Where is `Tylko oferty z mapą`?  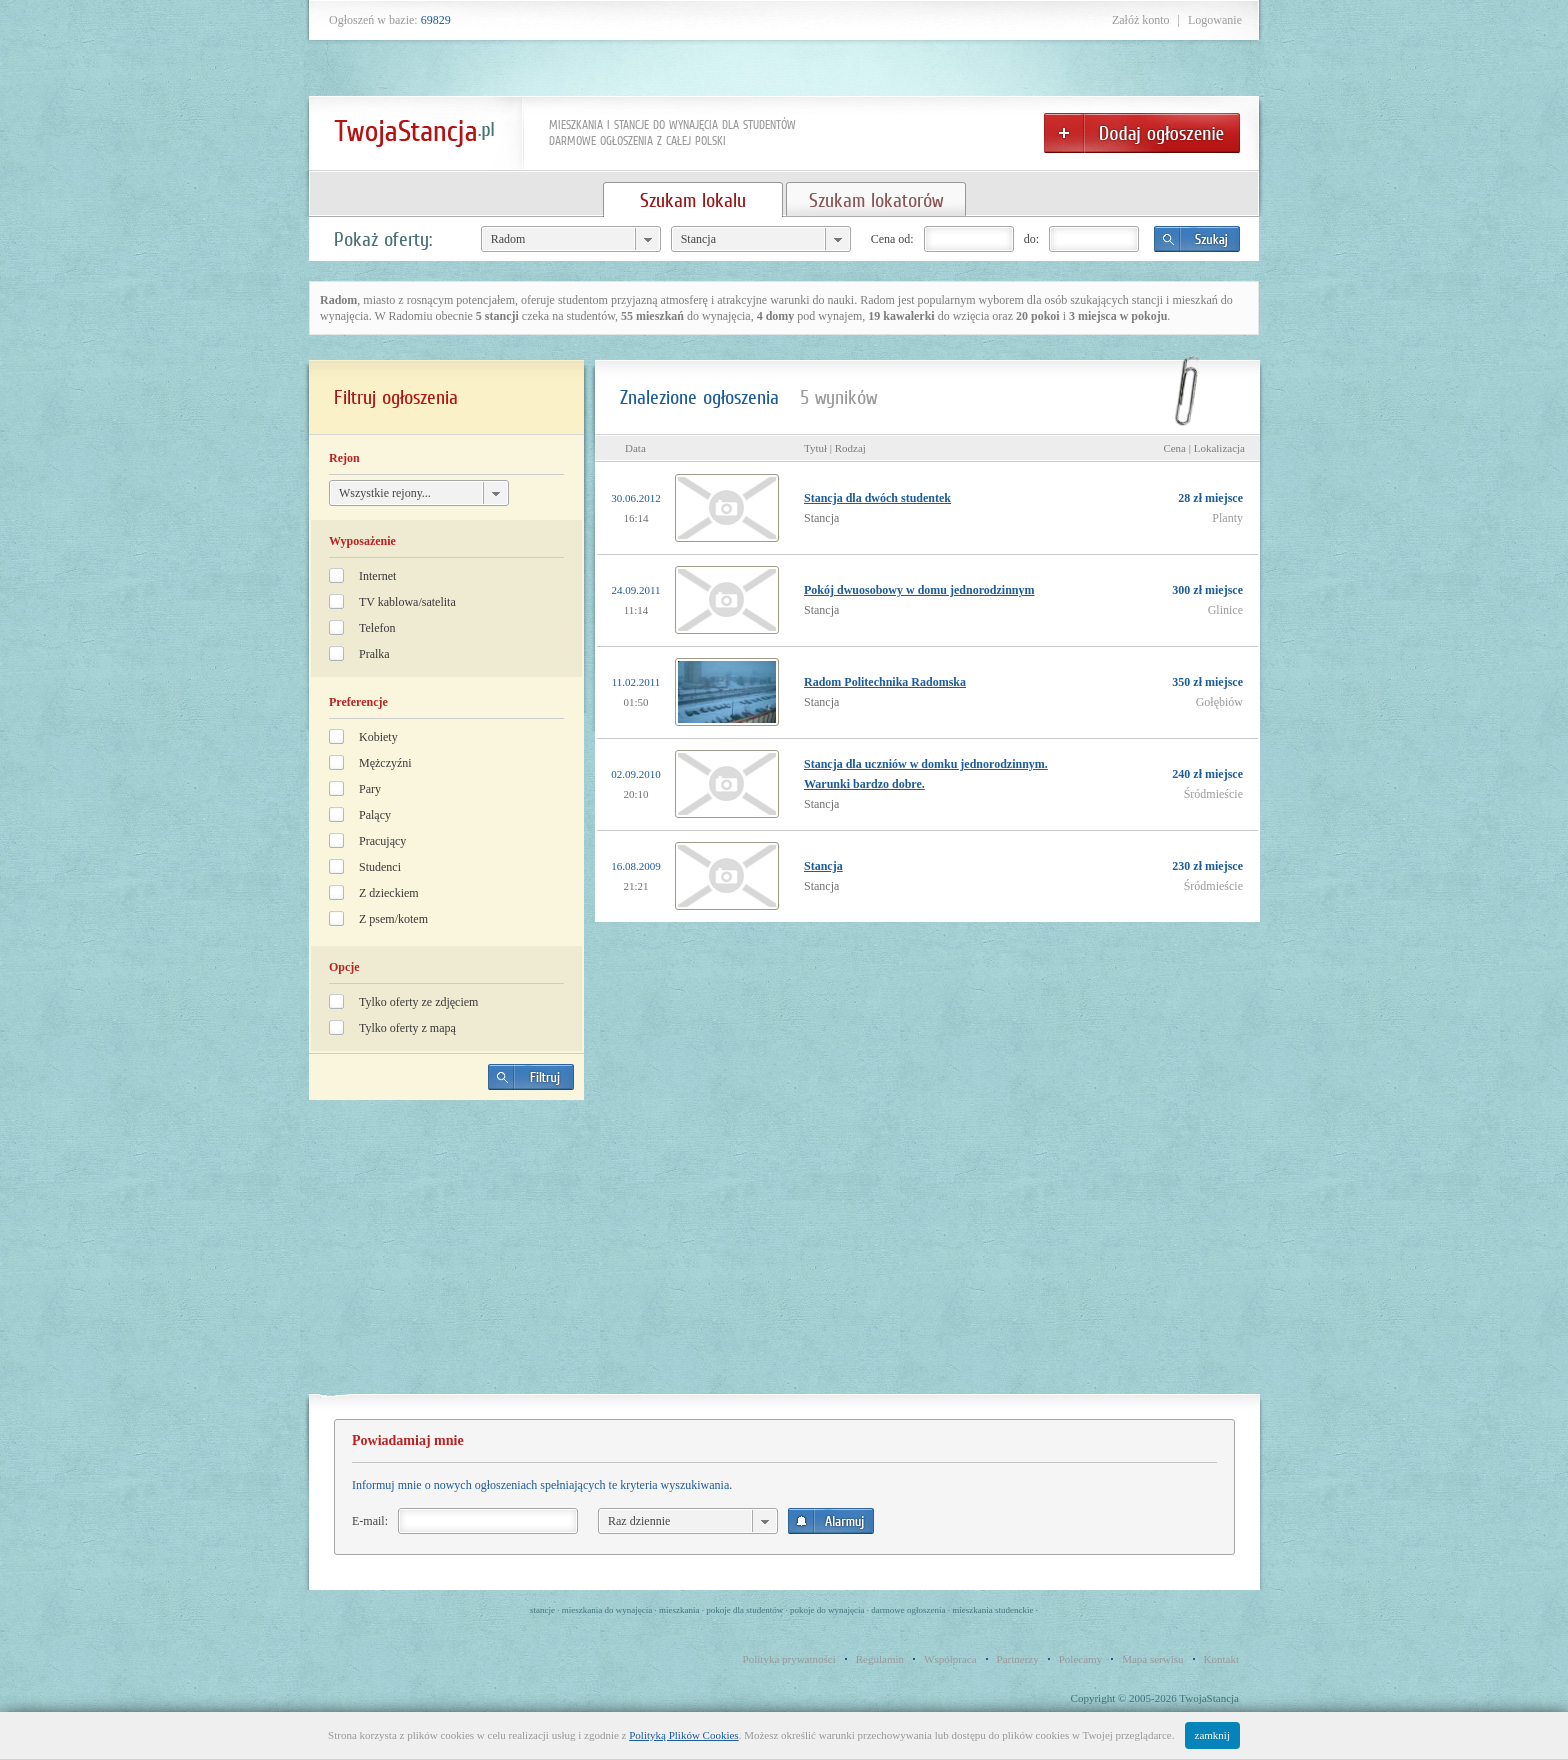
Tylko oferty z mapą is located at coordinates (407, 1028).